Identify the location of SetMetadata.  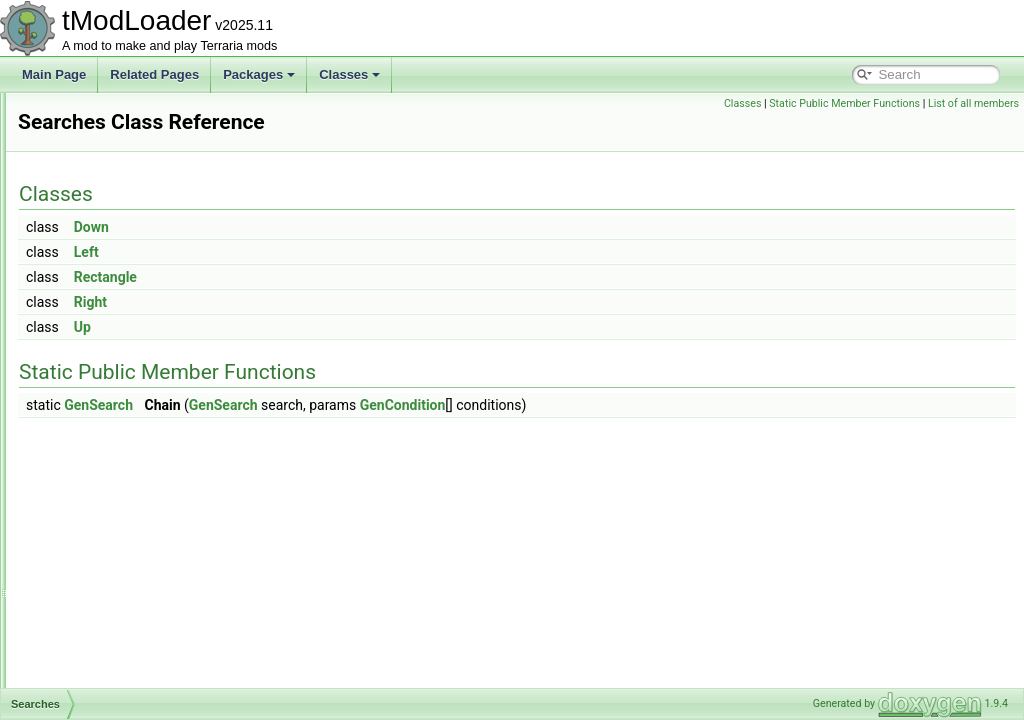
(100, 642).